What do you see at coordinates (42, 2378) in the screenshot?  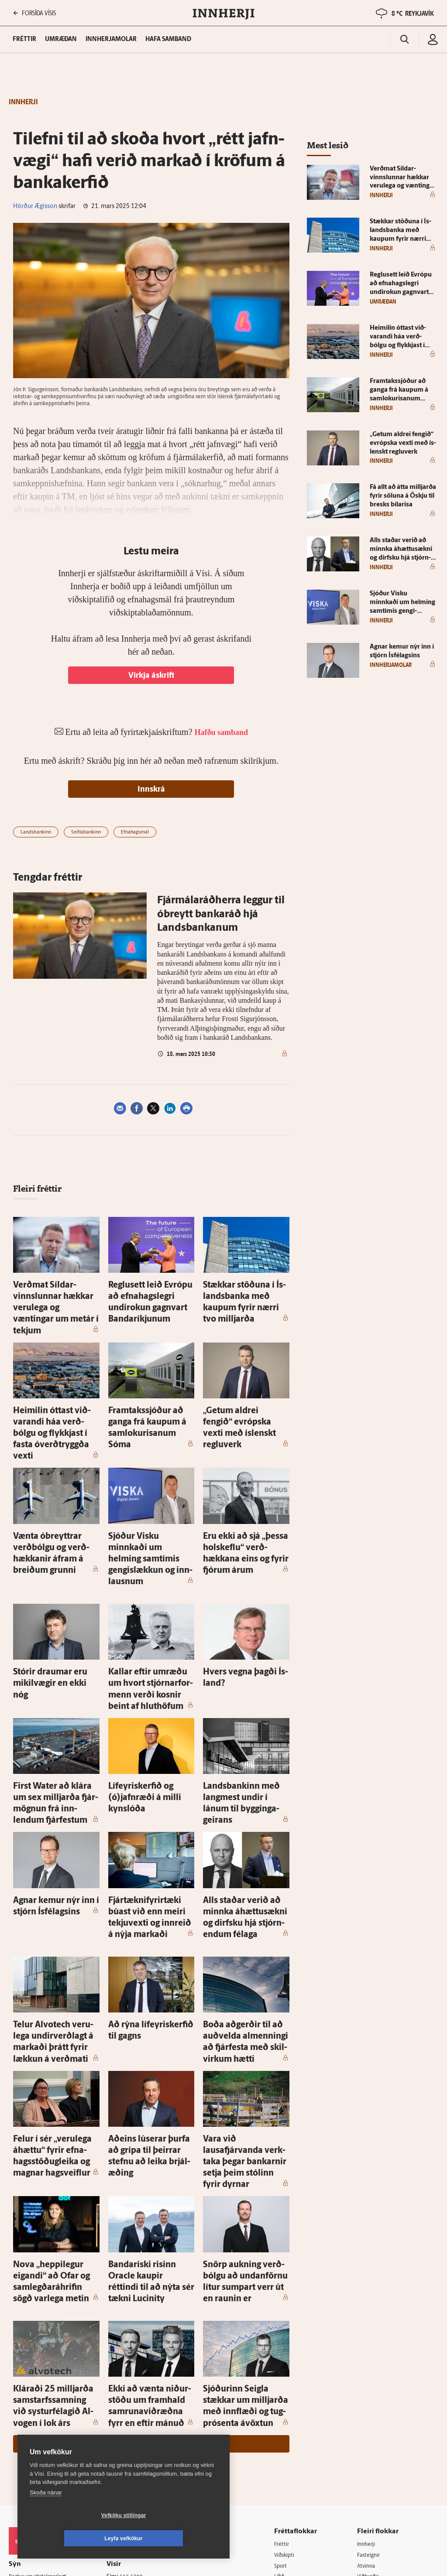 I see `Reglur um ritstjórnarlegt sjálfstæði` at bounding box center [42, 2378].